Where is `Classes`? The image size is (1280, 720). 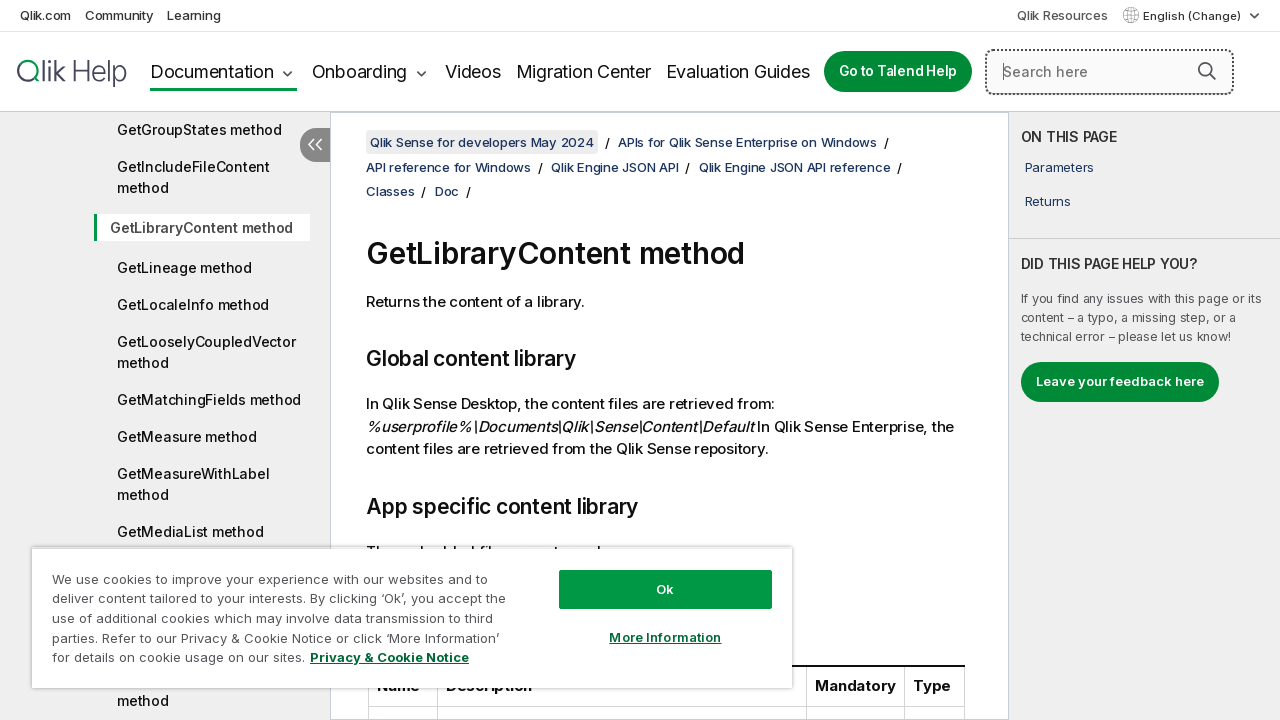 Classes is located at coordinates (390, 191).